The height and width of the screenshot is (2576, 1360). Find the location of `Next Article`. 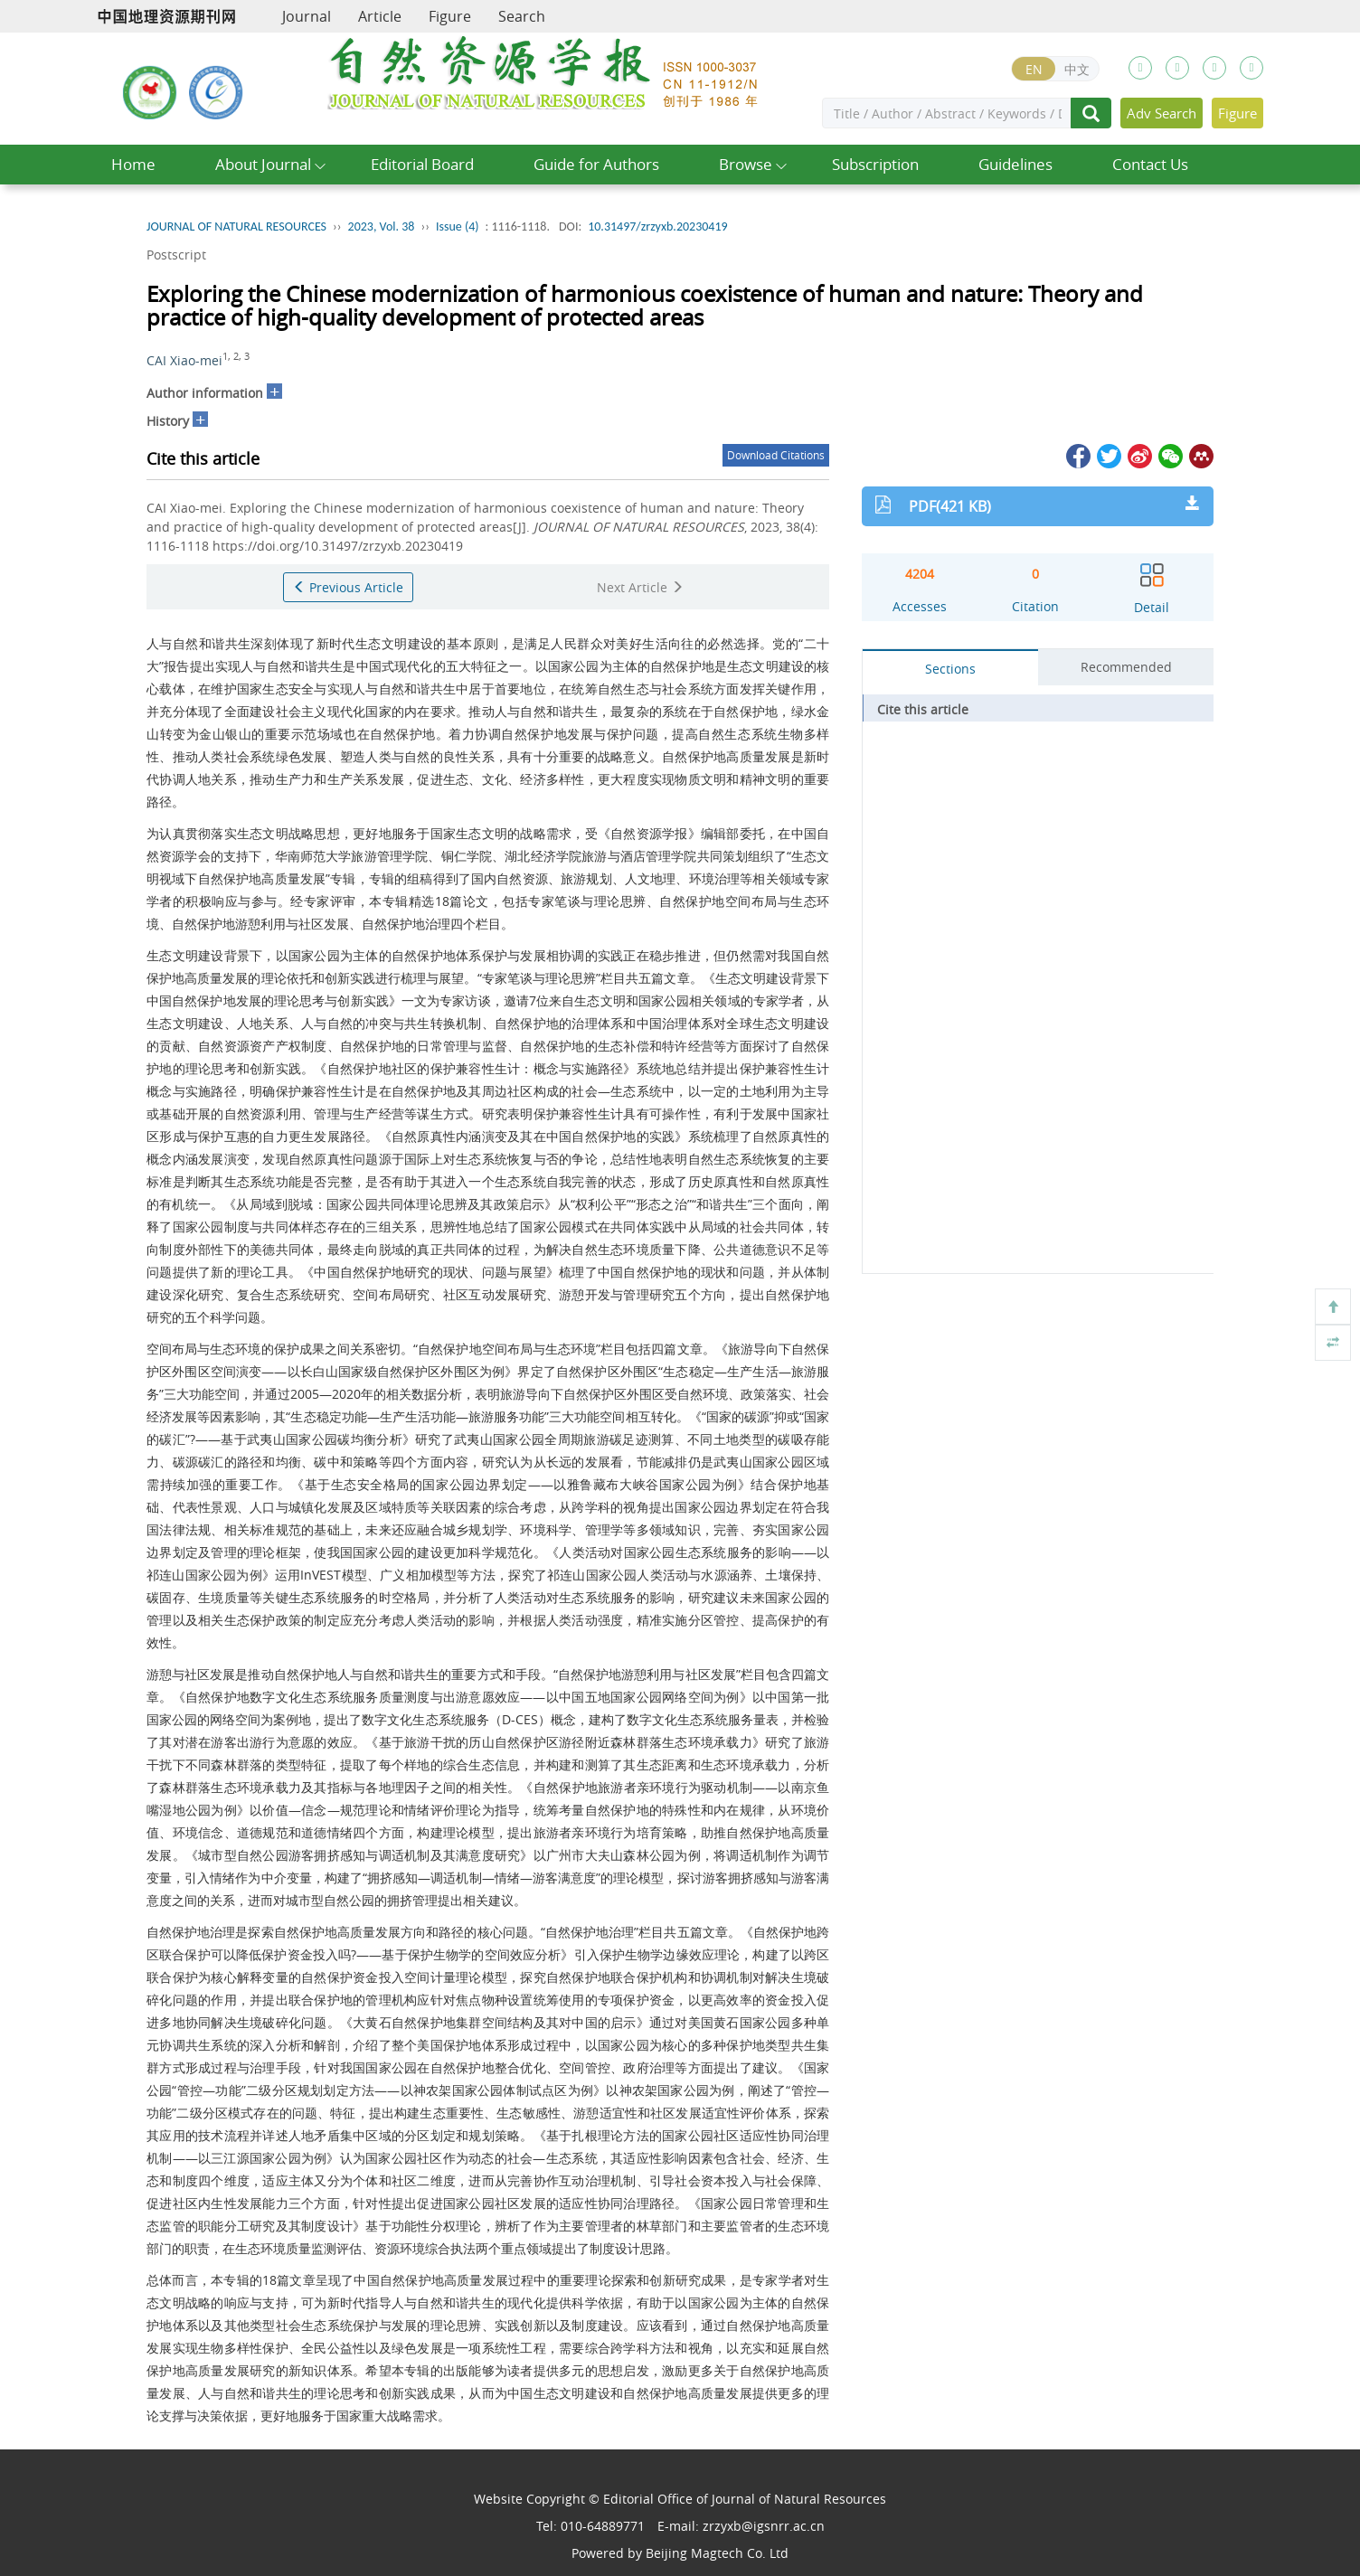

Next Article is located at coordinates (640, 587).